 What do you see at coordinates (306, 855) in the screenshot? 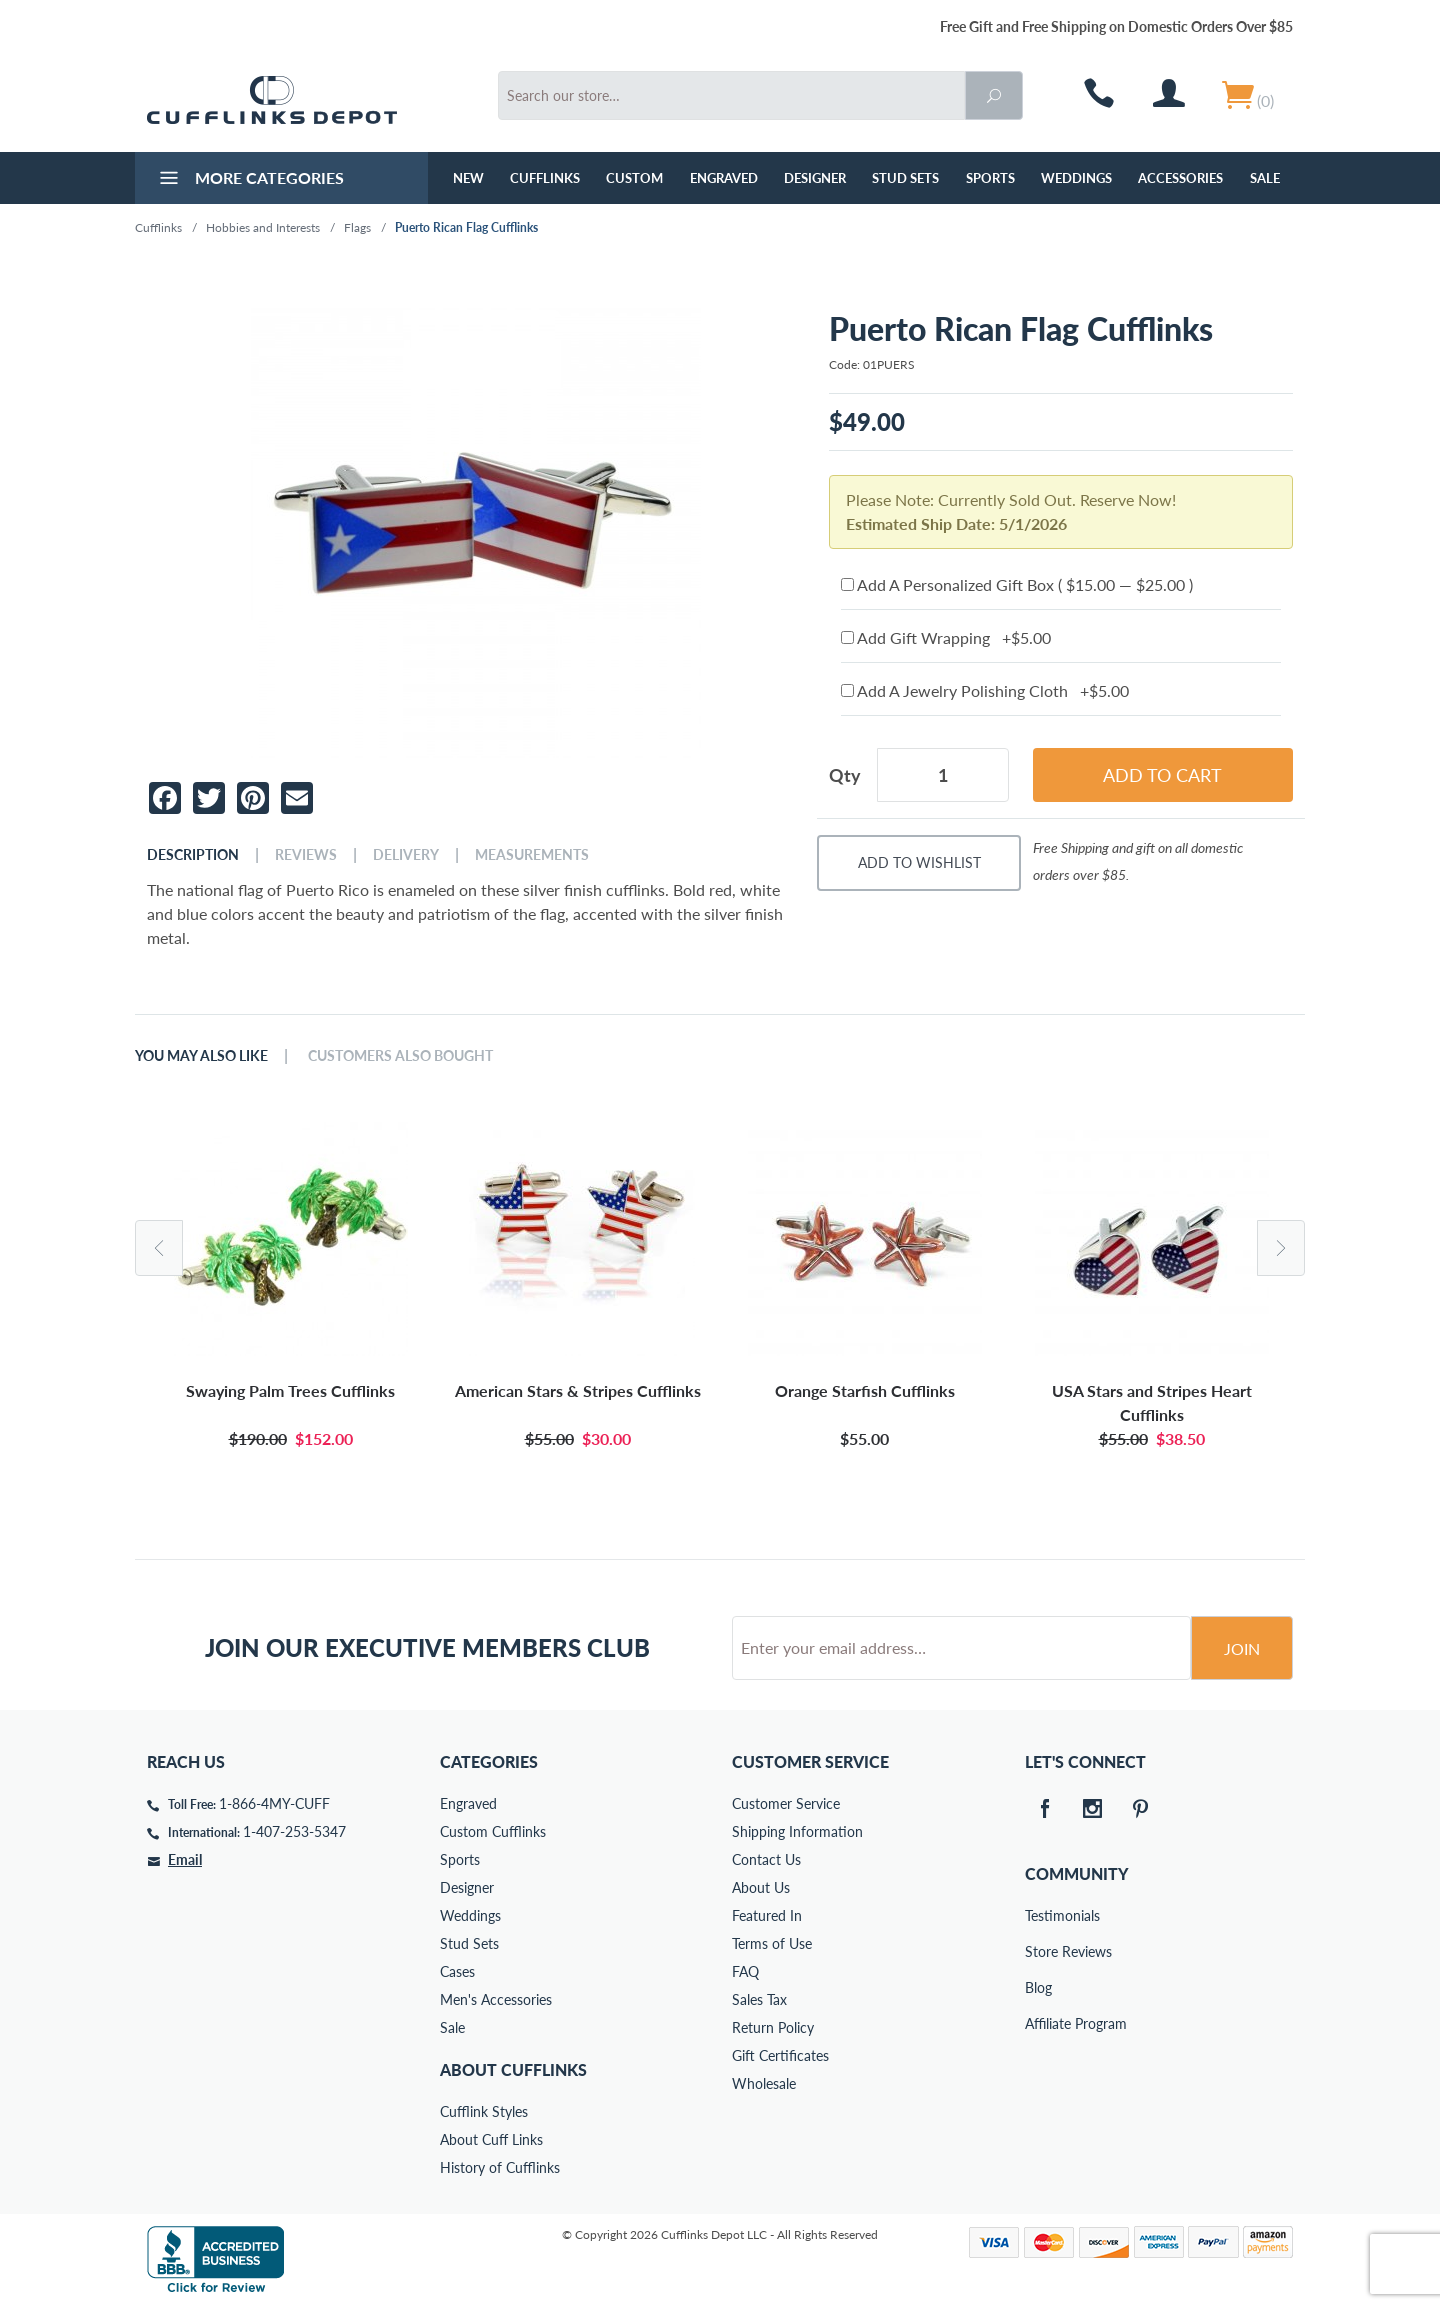
I see `Reviews` at bounding box center [306, 855].